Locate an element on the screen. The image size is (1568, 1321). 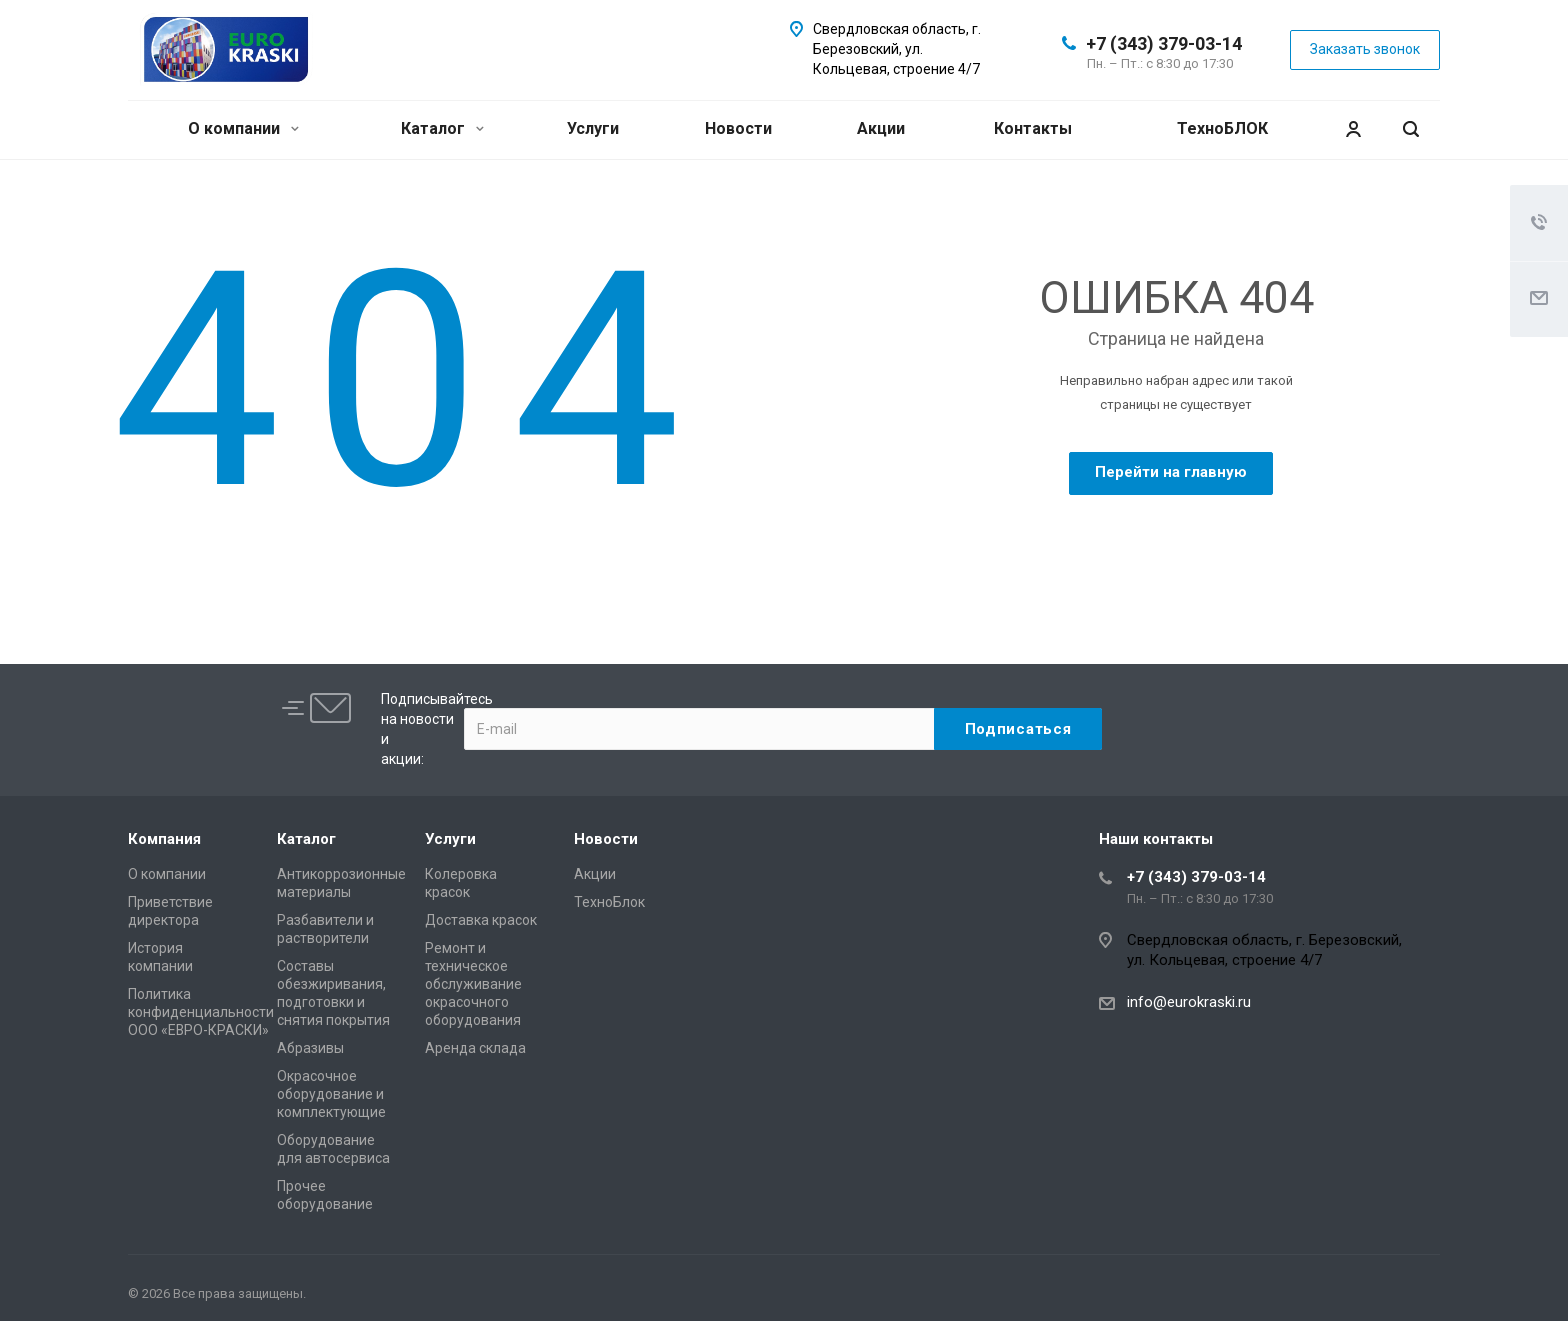
Акции is located at coordinates (881, 128).